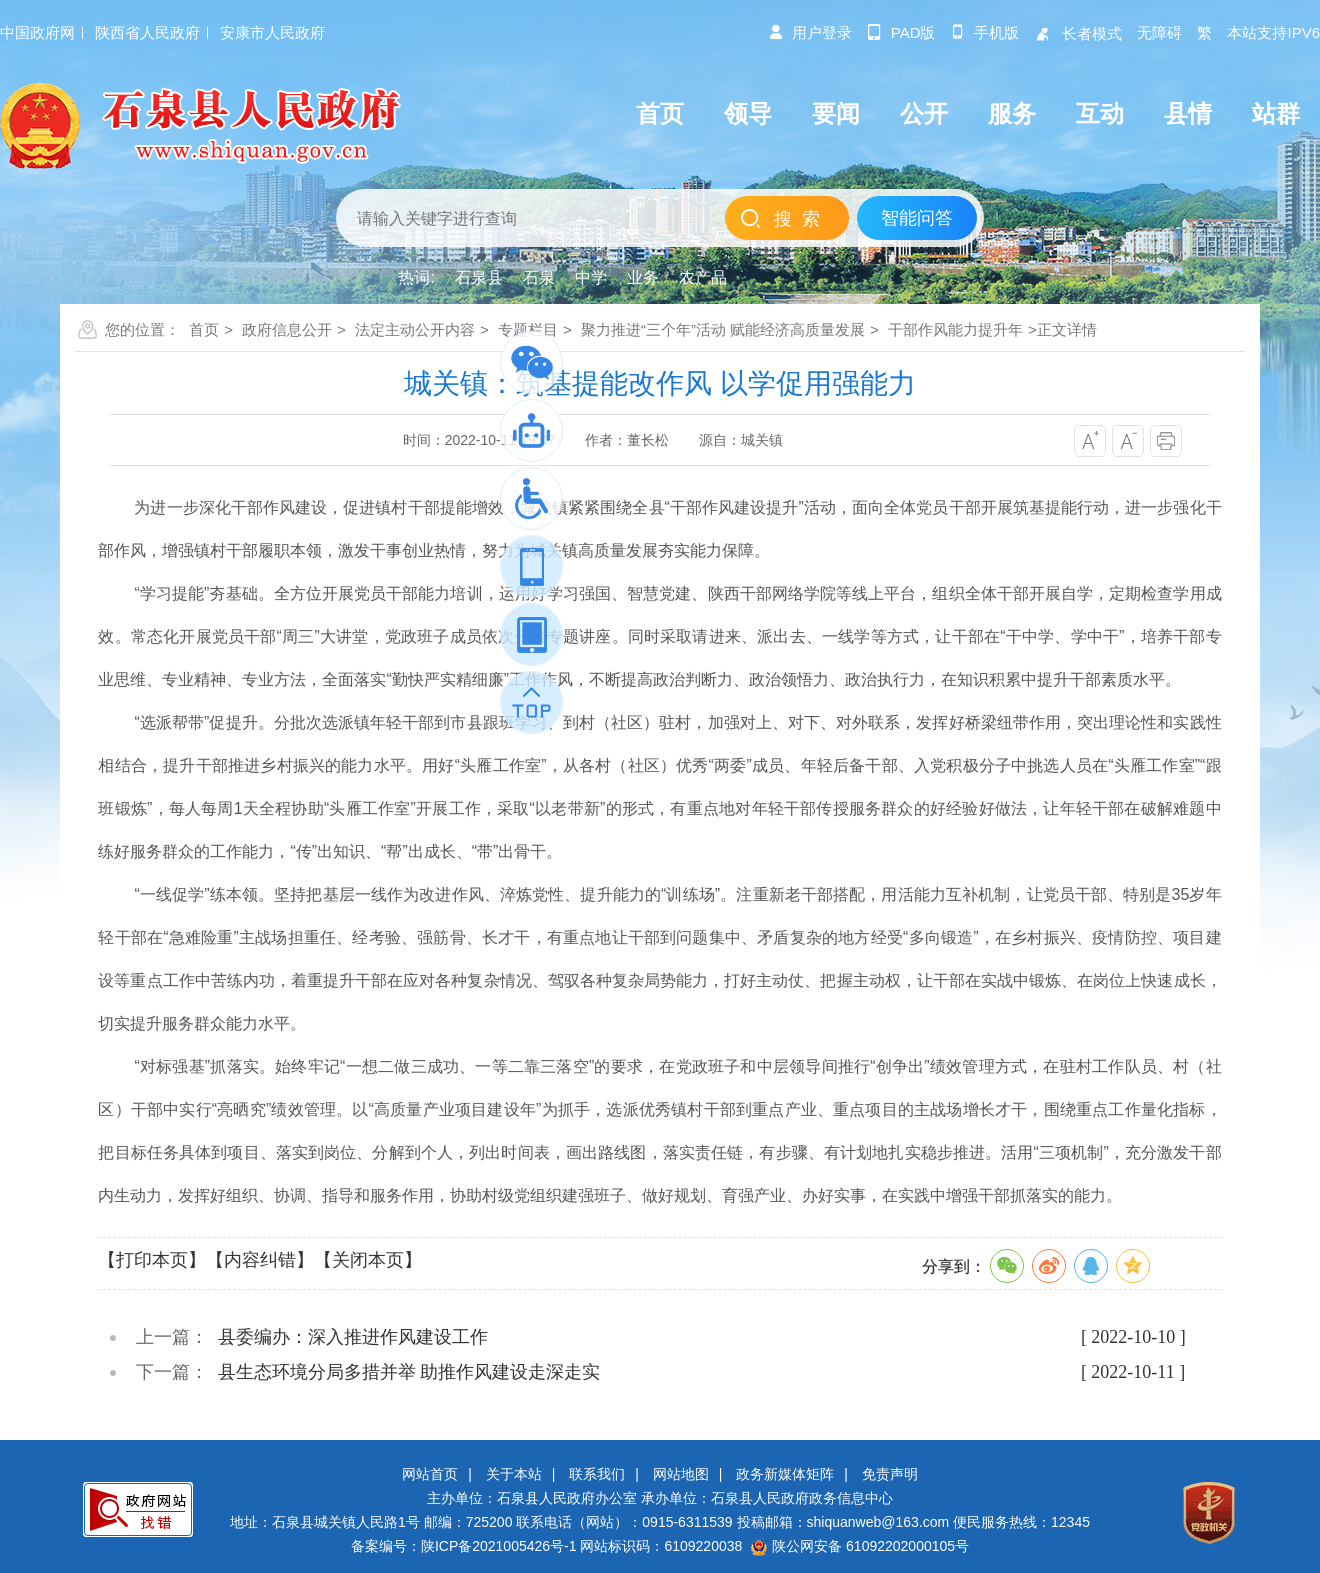  Describe the element at coordinates (984, 32) in the screenshot. I see `手机版` at that location.